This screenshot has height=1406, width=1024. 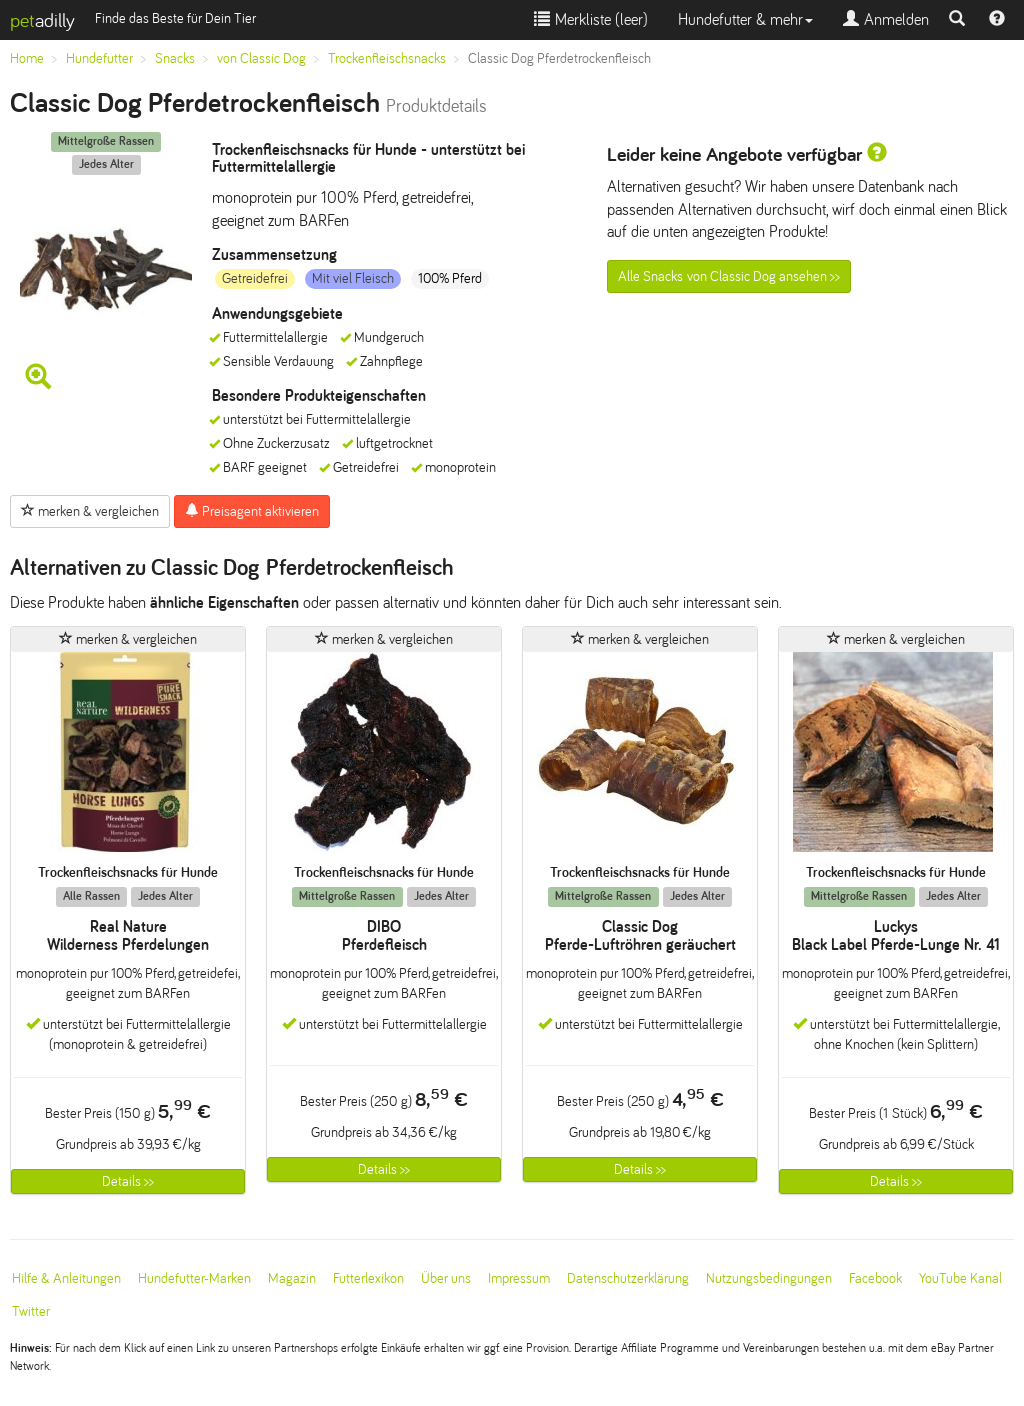 I want to click on Magazin, so click(x=292, y=1278).